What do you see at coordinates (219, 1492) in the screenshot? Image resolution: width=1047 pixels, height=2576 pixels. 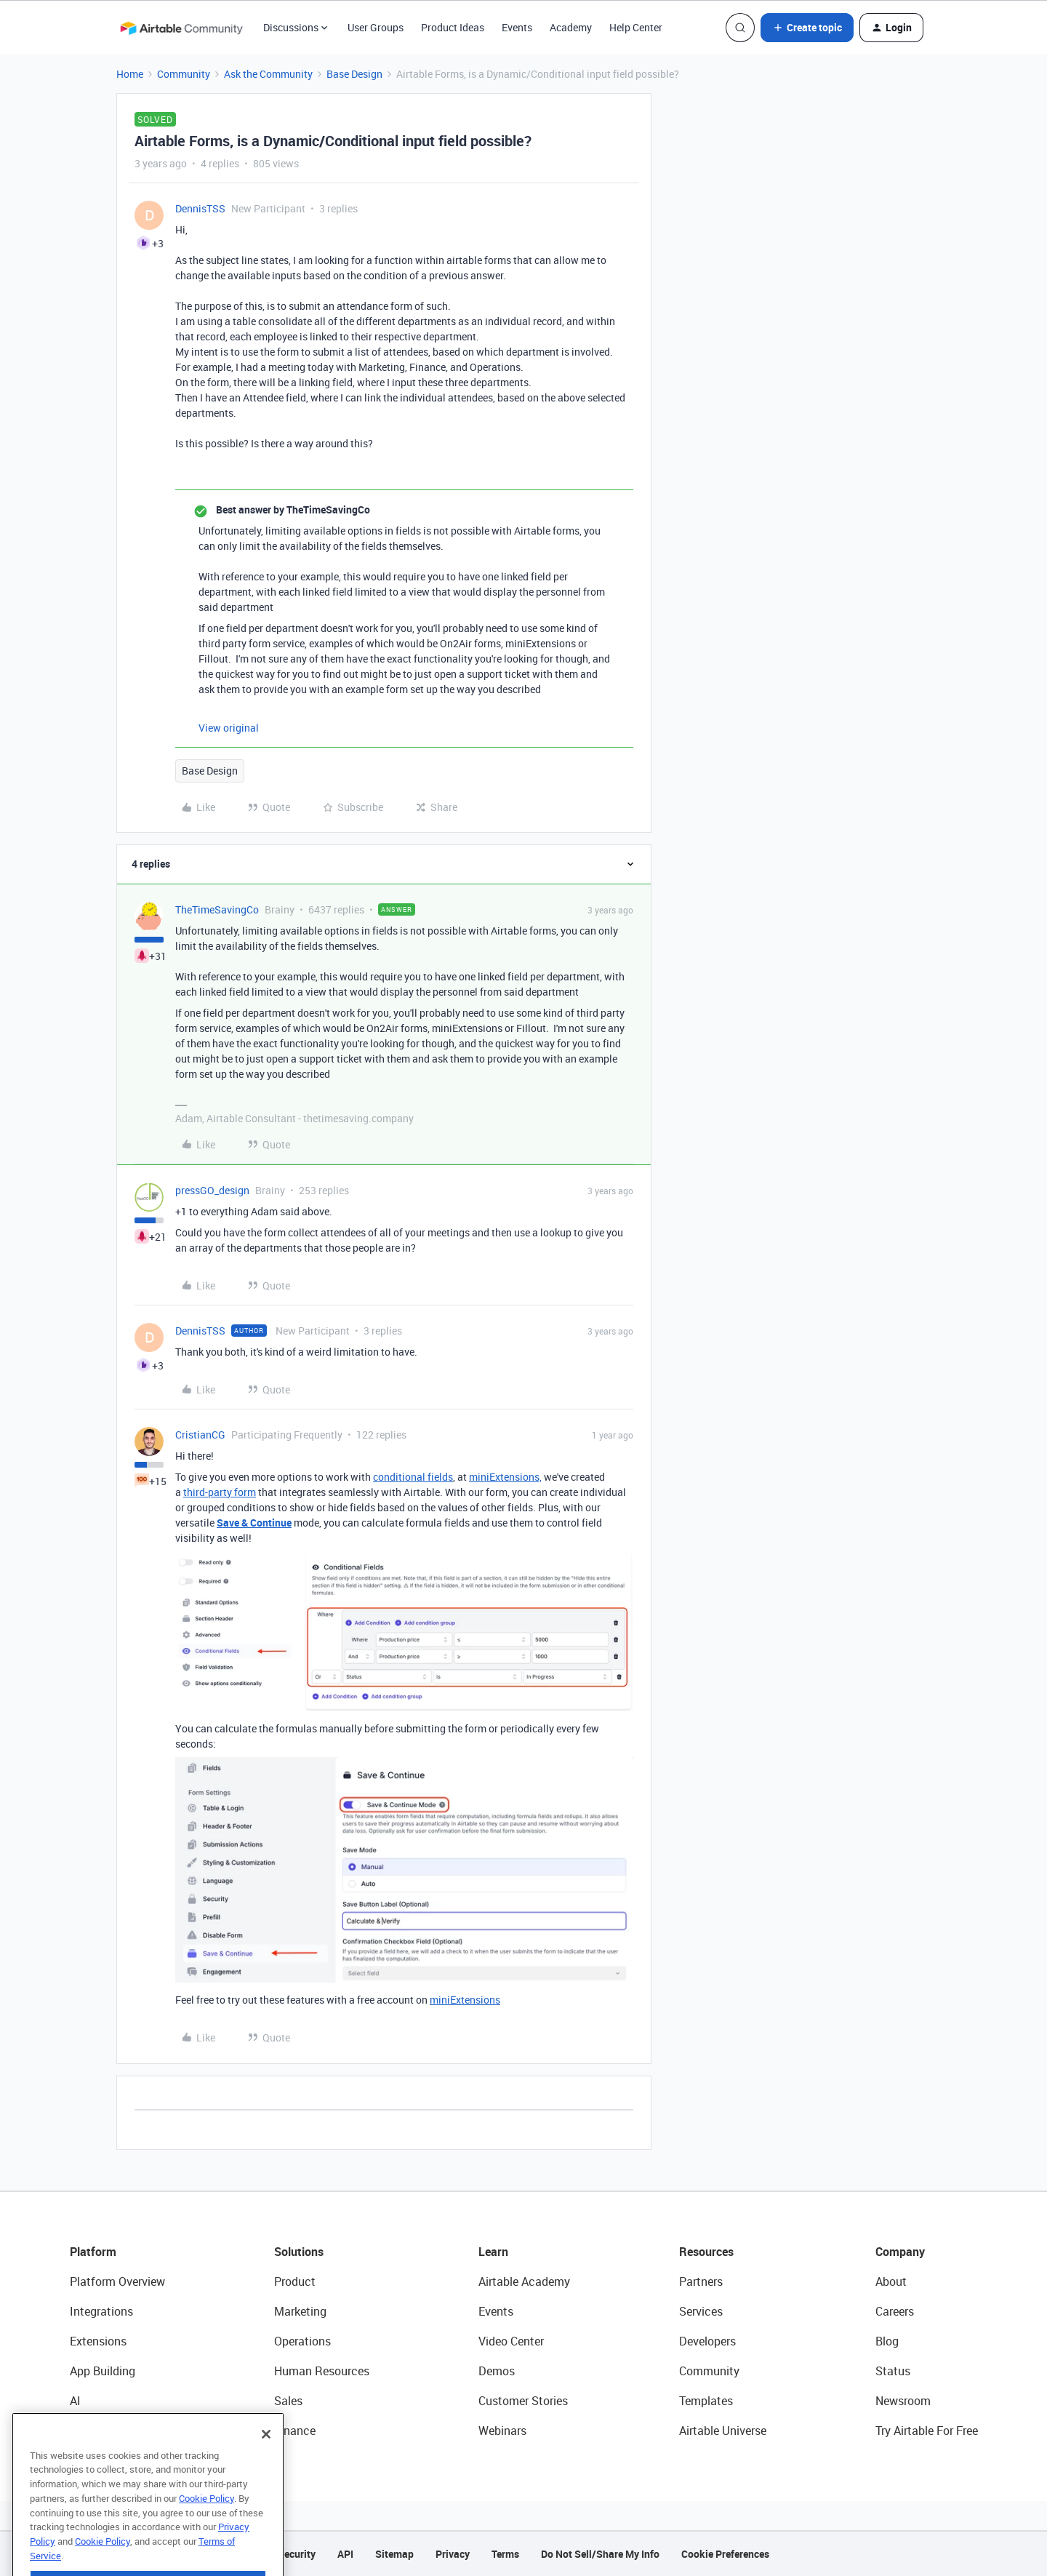 I see `third-party form` at bounding box center [219, 1492].